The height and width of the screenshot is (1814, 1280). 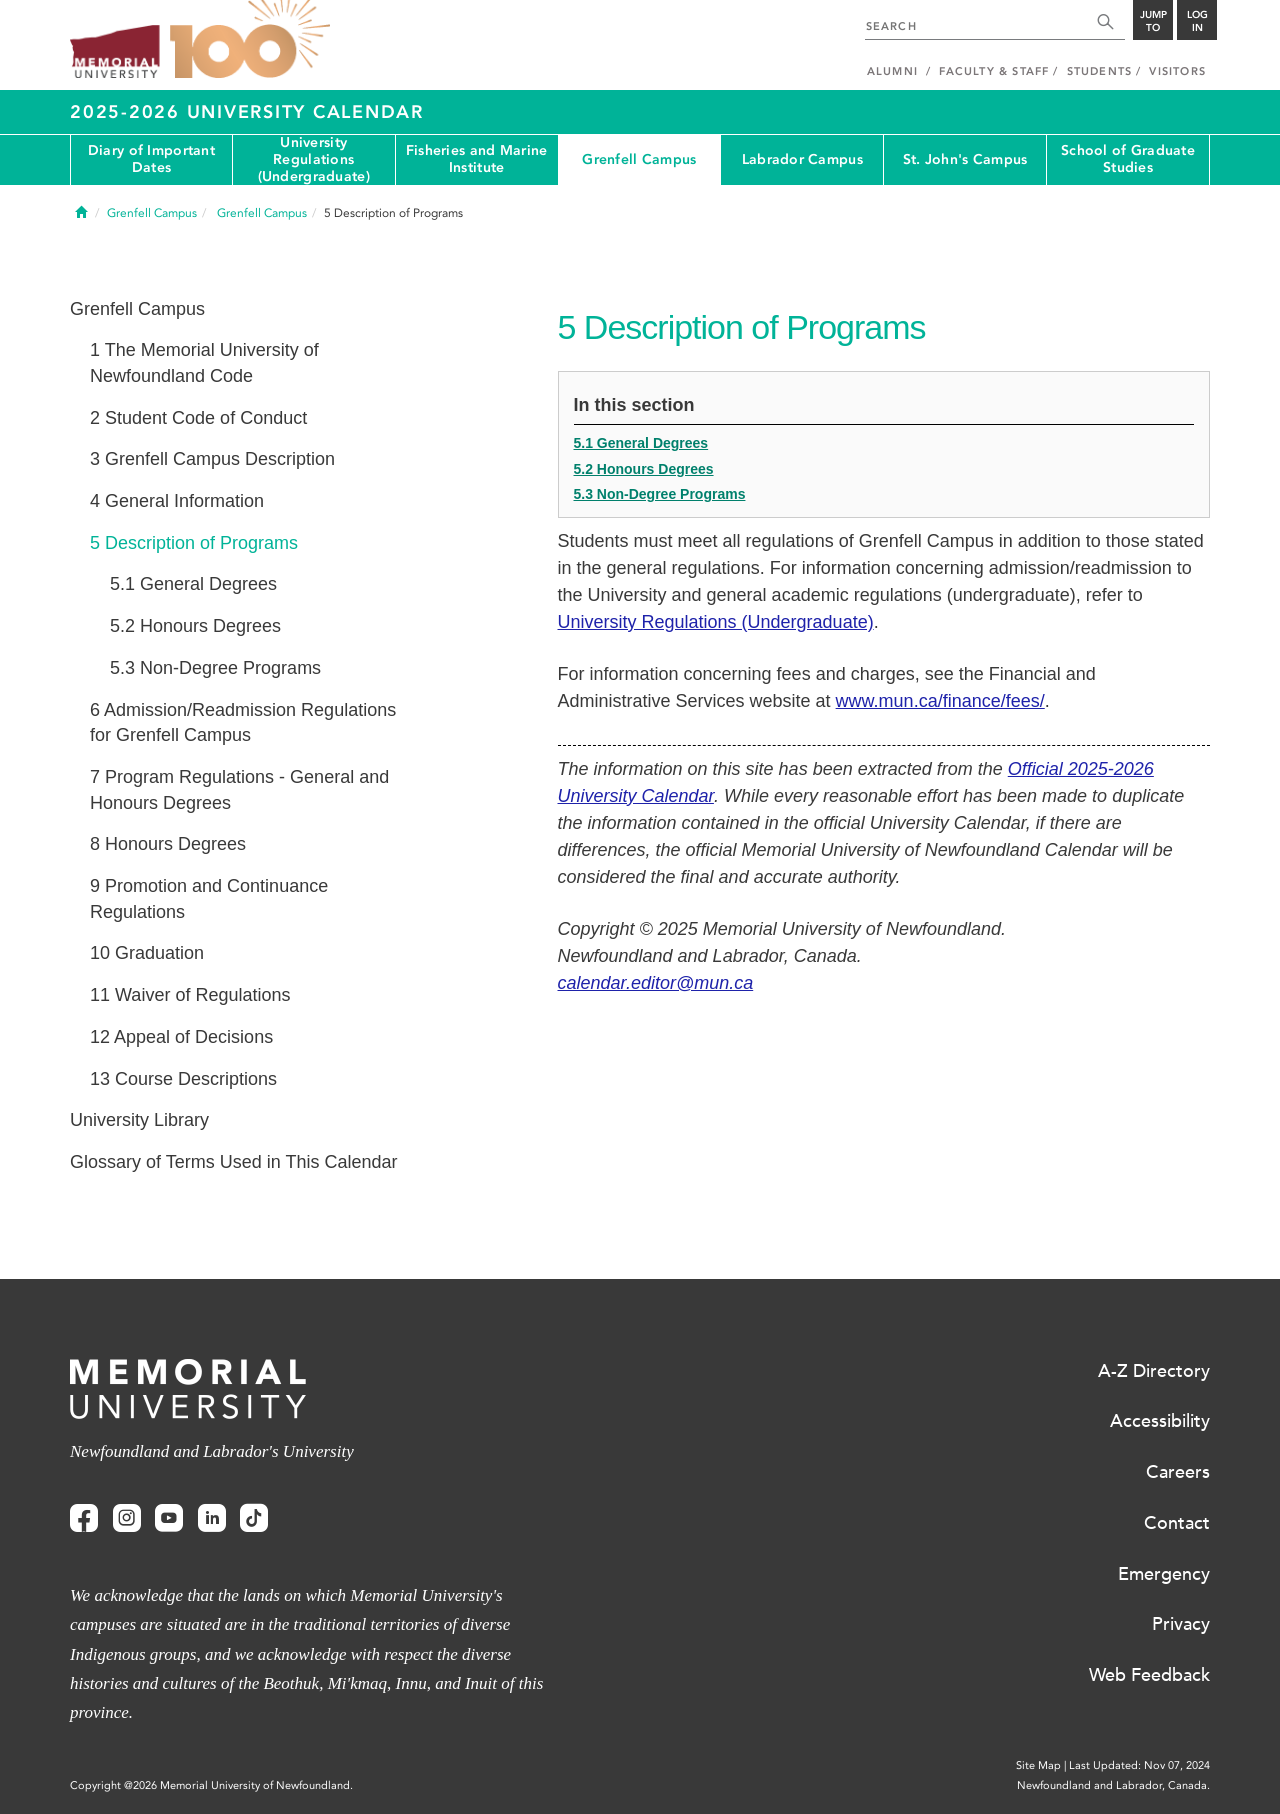 What do you see at coordinates (250, 40) in the screenshot?
I see `100 site` at bounding box center [250, 40].